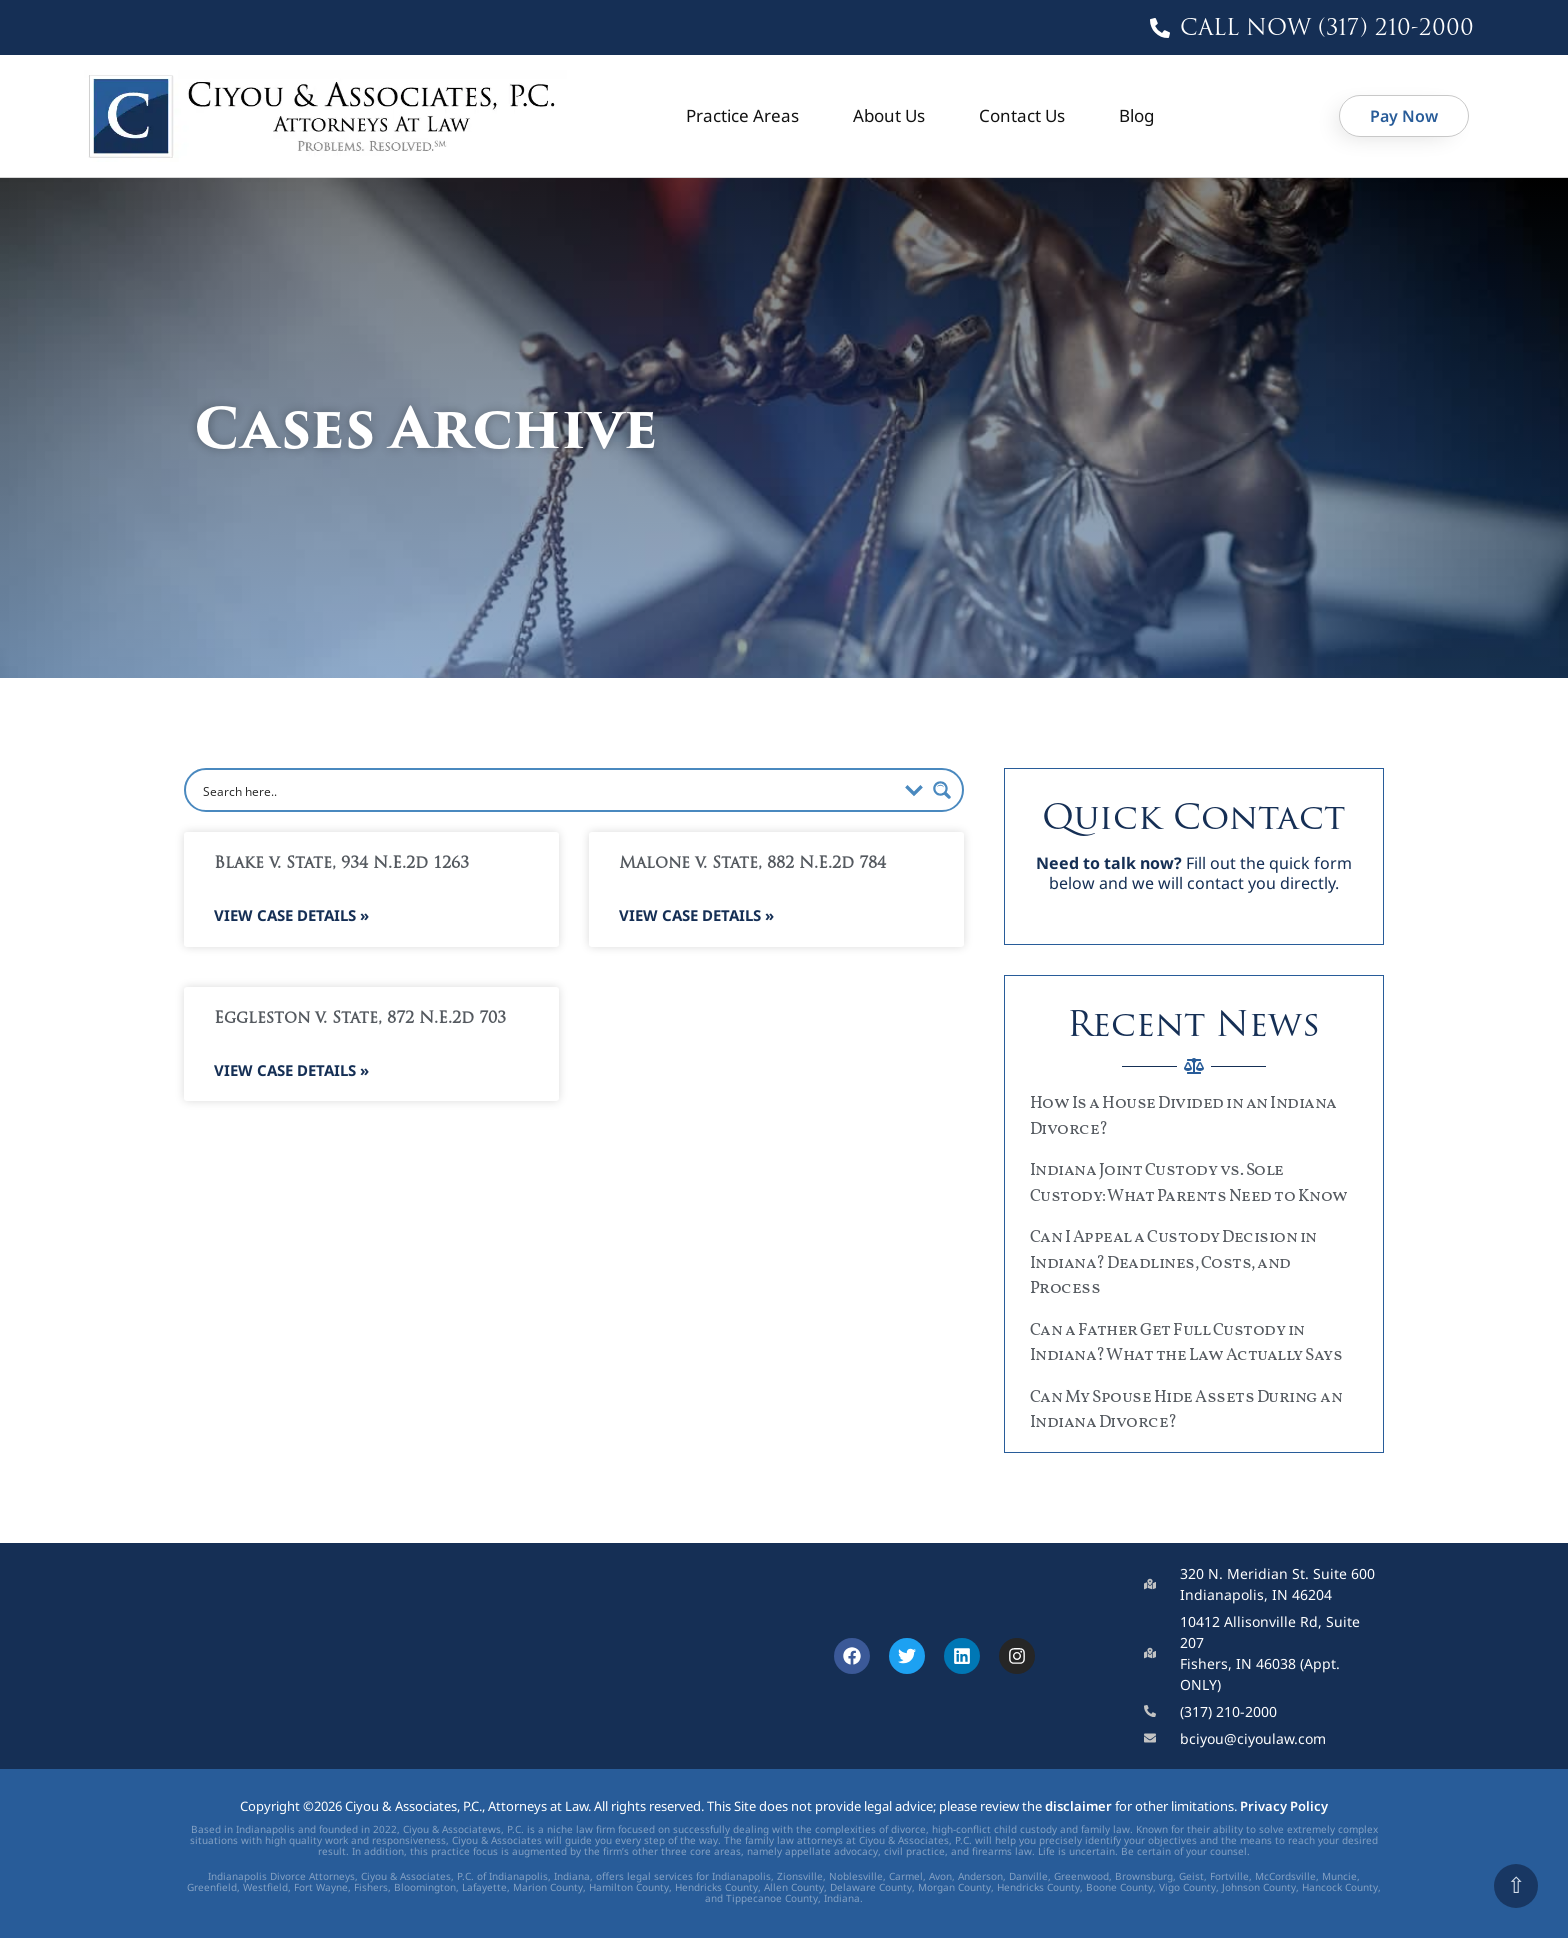  Describe the element at coordinates (291, 915) in the screenshot. I see `View Case Details » [Read more about Blake v. State, 934 N.E.2d 1263]` at that location.